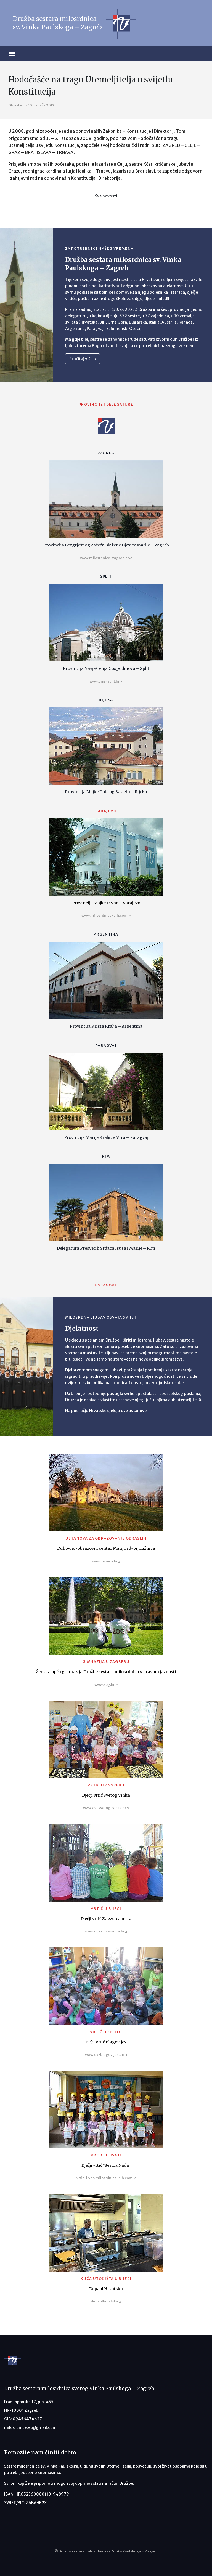  What do you see at coordinates (82, 358) in the screenshot?
I see `Pročitaj više` at bounding box center [82, 358].